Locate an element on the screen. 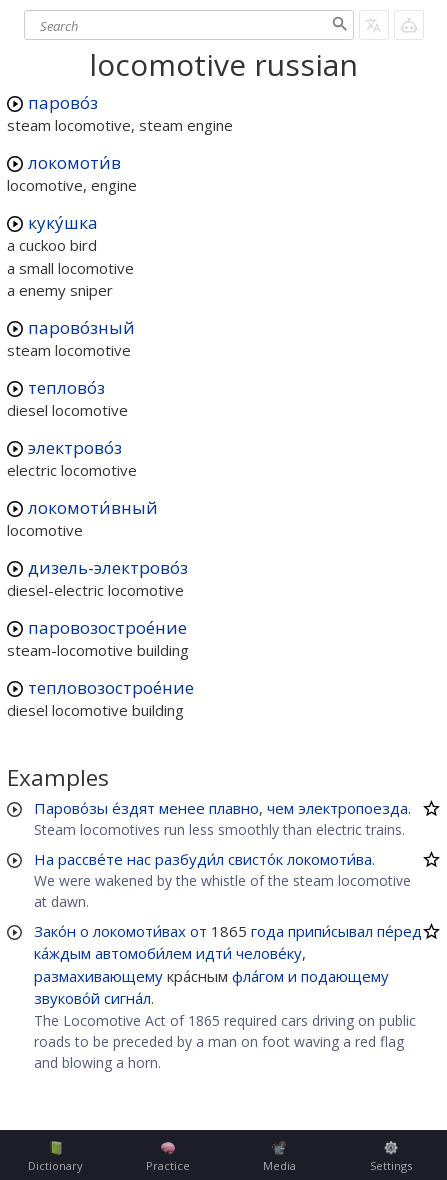 The height and width of the screenshot is (1180, 447). менее is located at coordinates (182, 808).